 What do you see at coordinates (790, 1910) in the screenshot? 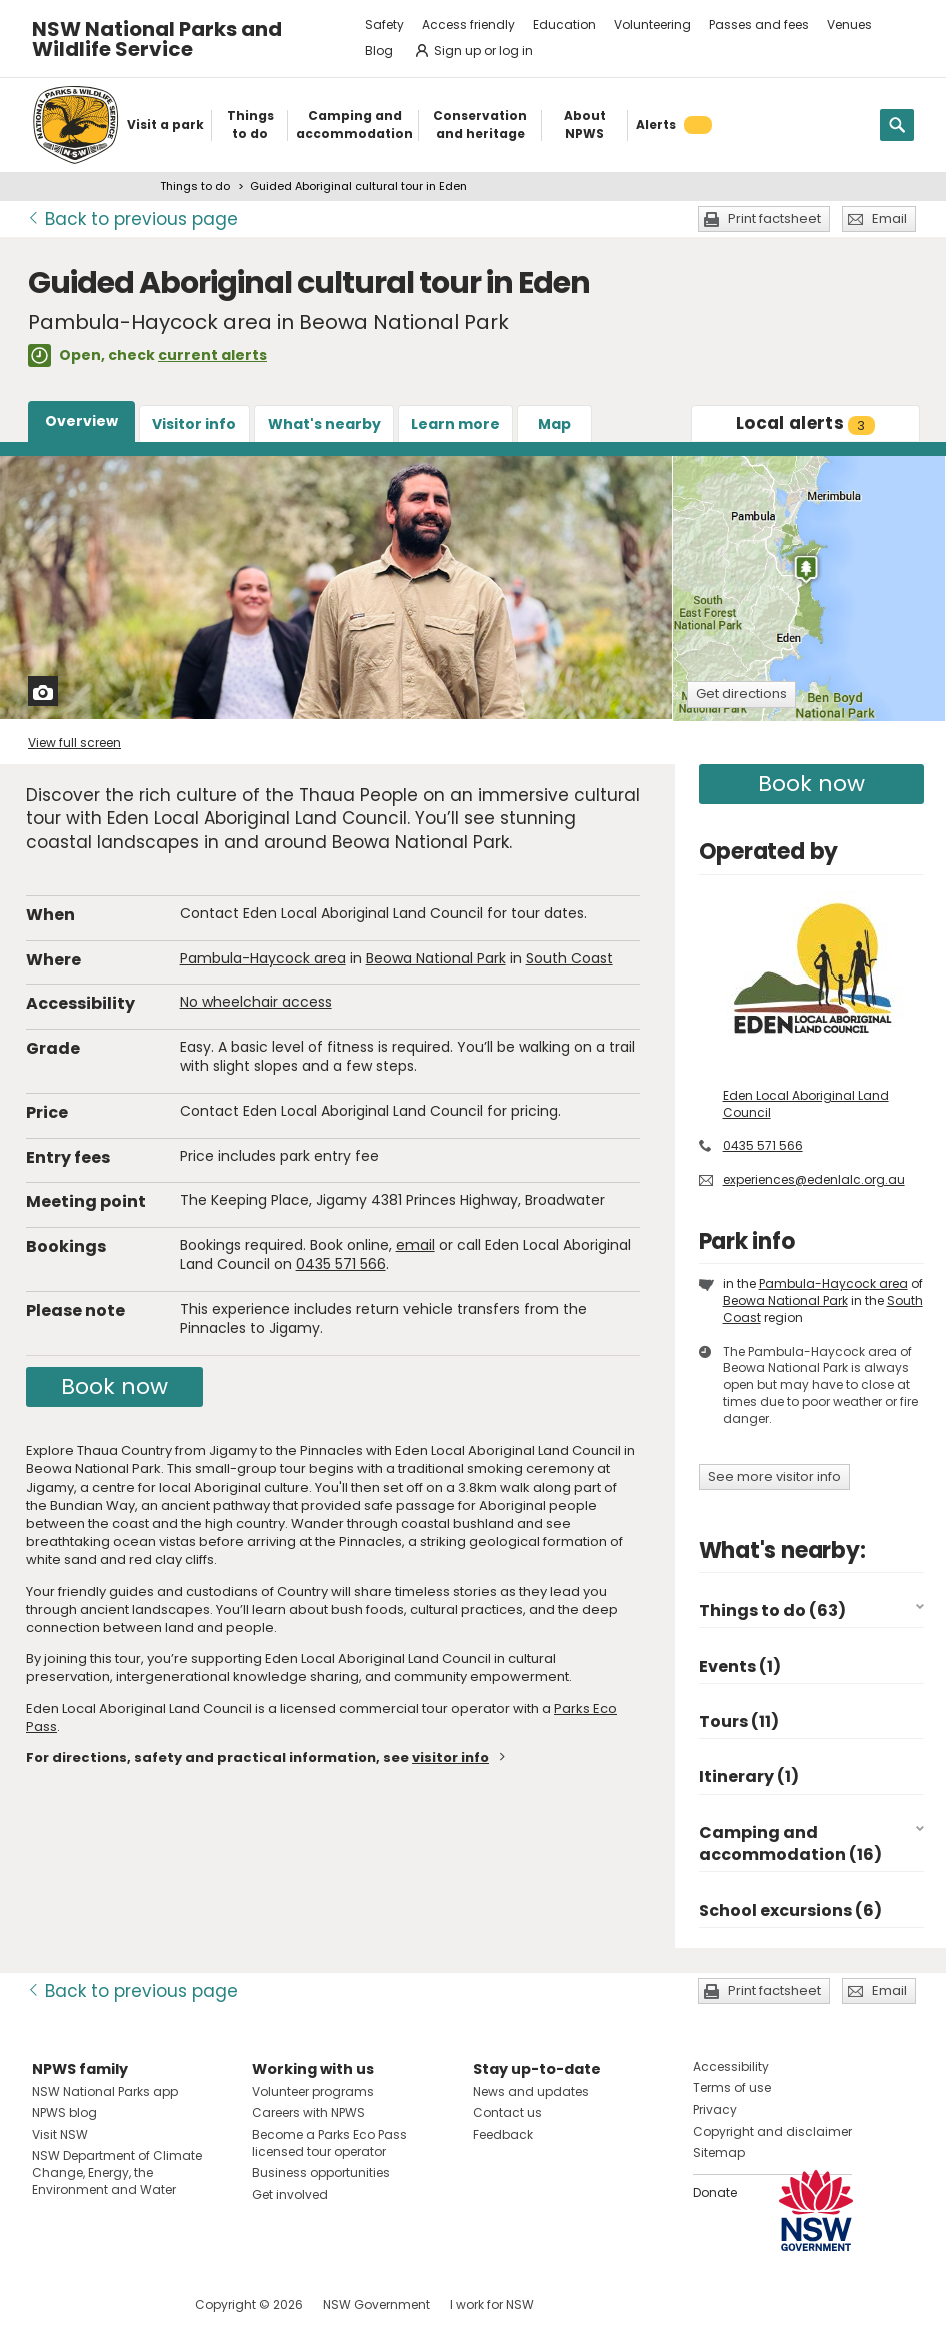
I see `School excursions (6)` at bounding box center [790, 1910].